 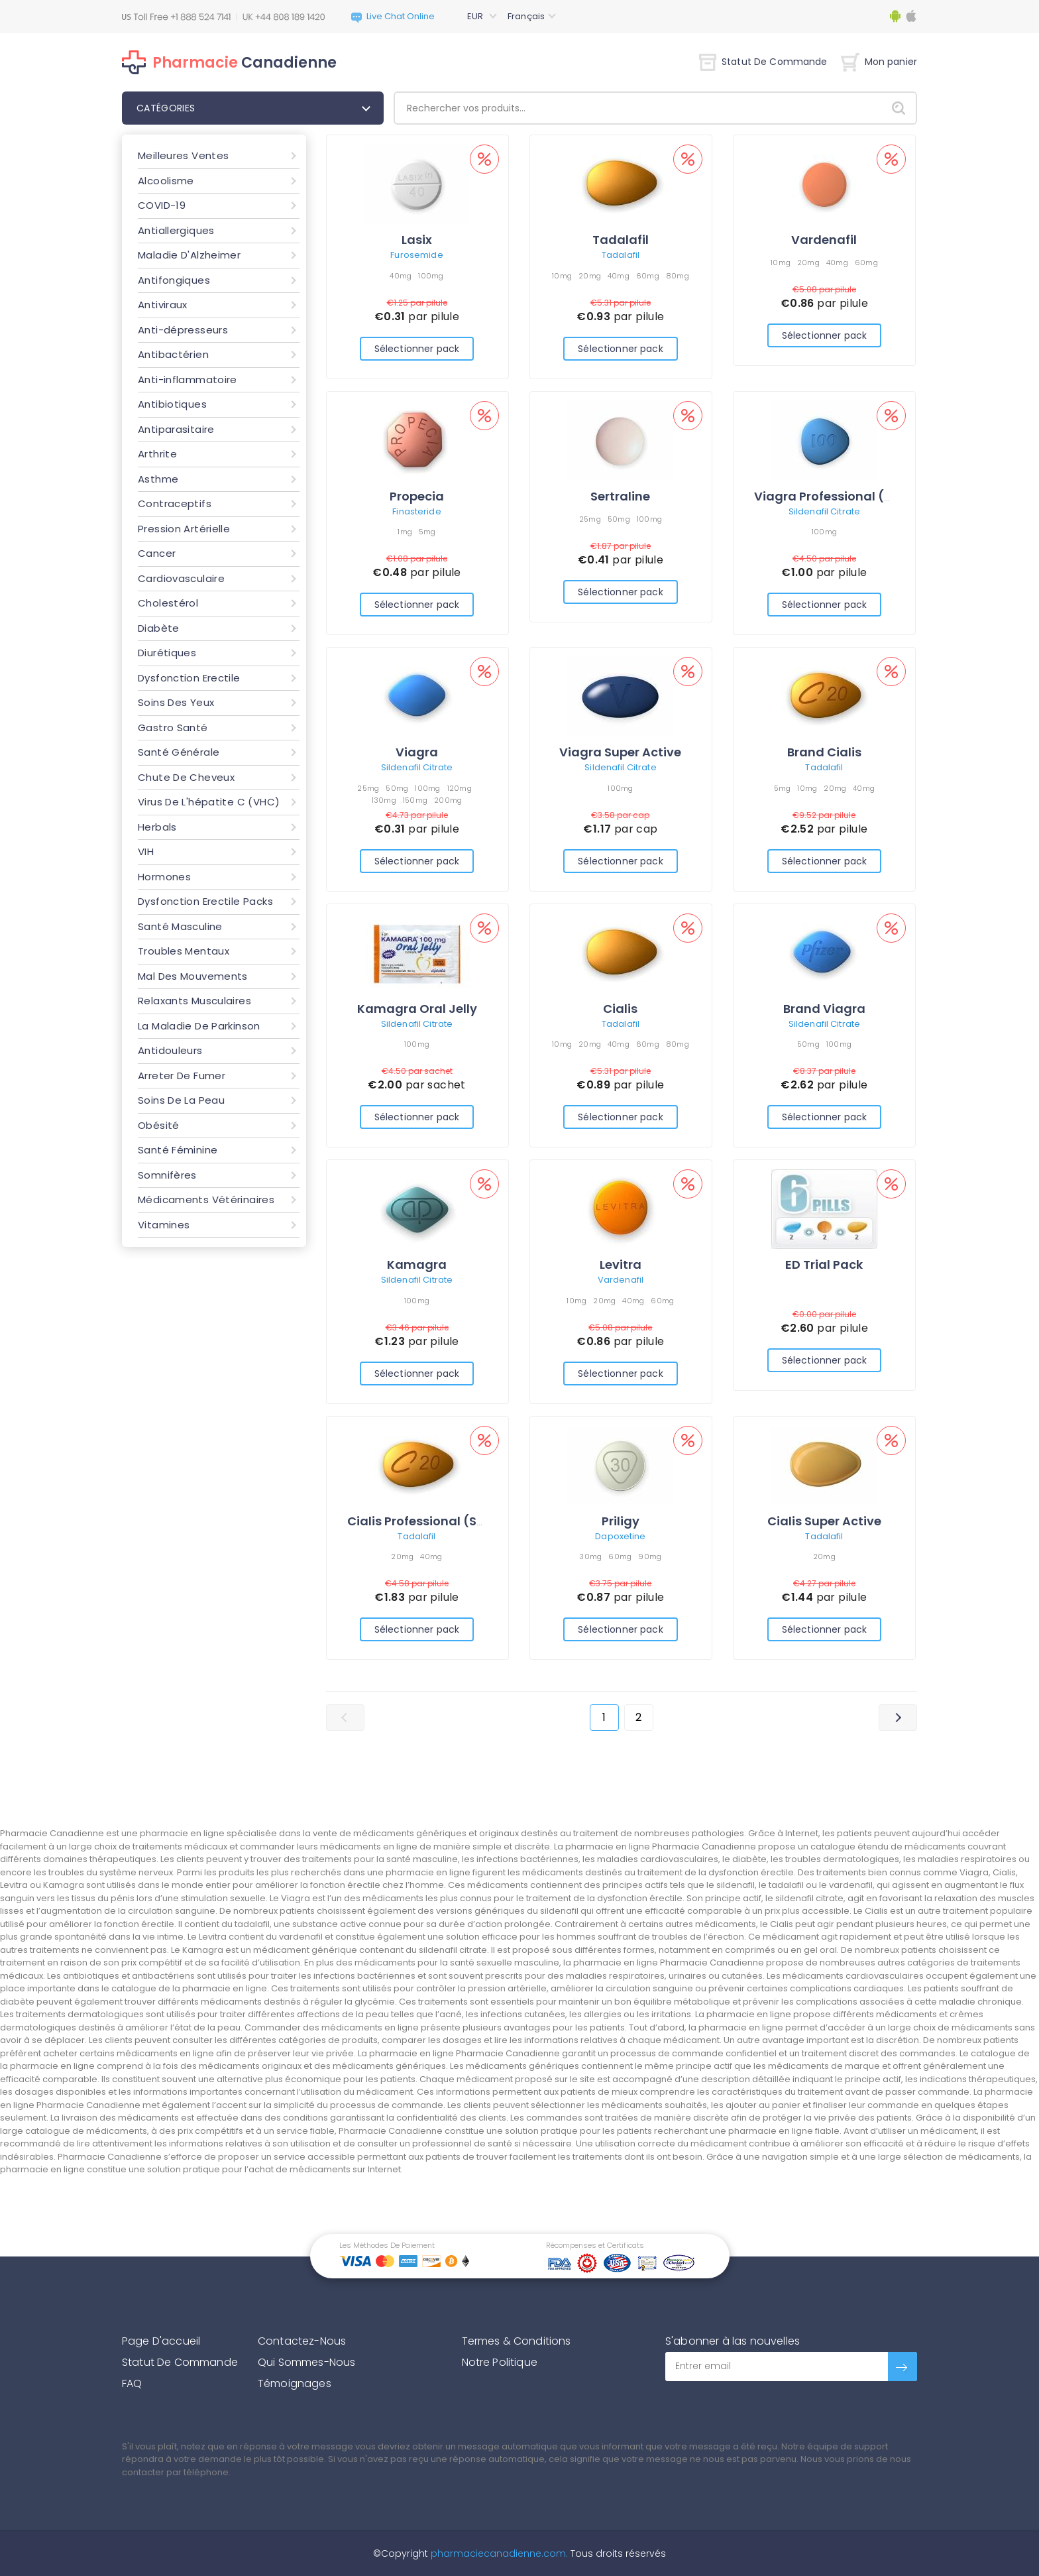 I want to click on 200mg, so click(x=448, y=800).